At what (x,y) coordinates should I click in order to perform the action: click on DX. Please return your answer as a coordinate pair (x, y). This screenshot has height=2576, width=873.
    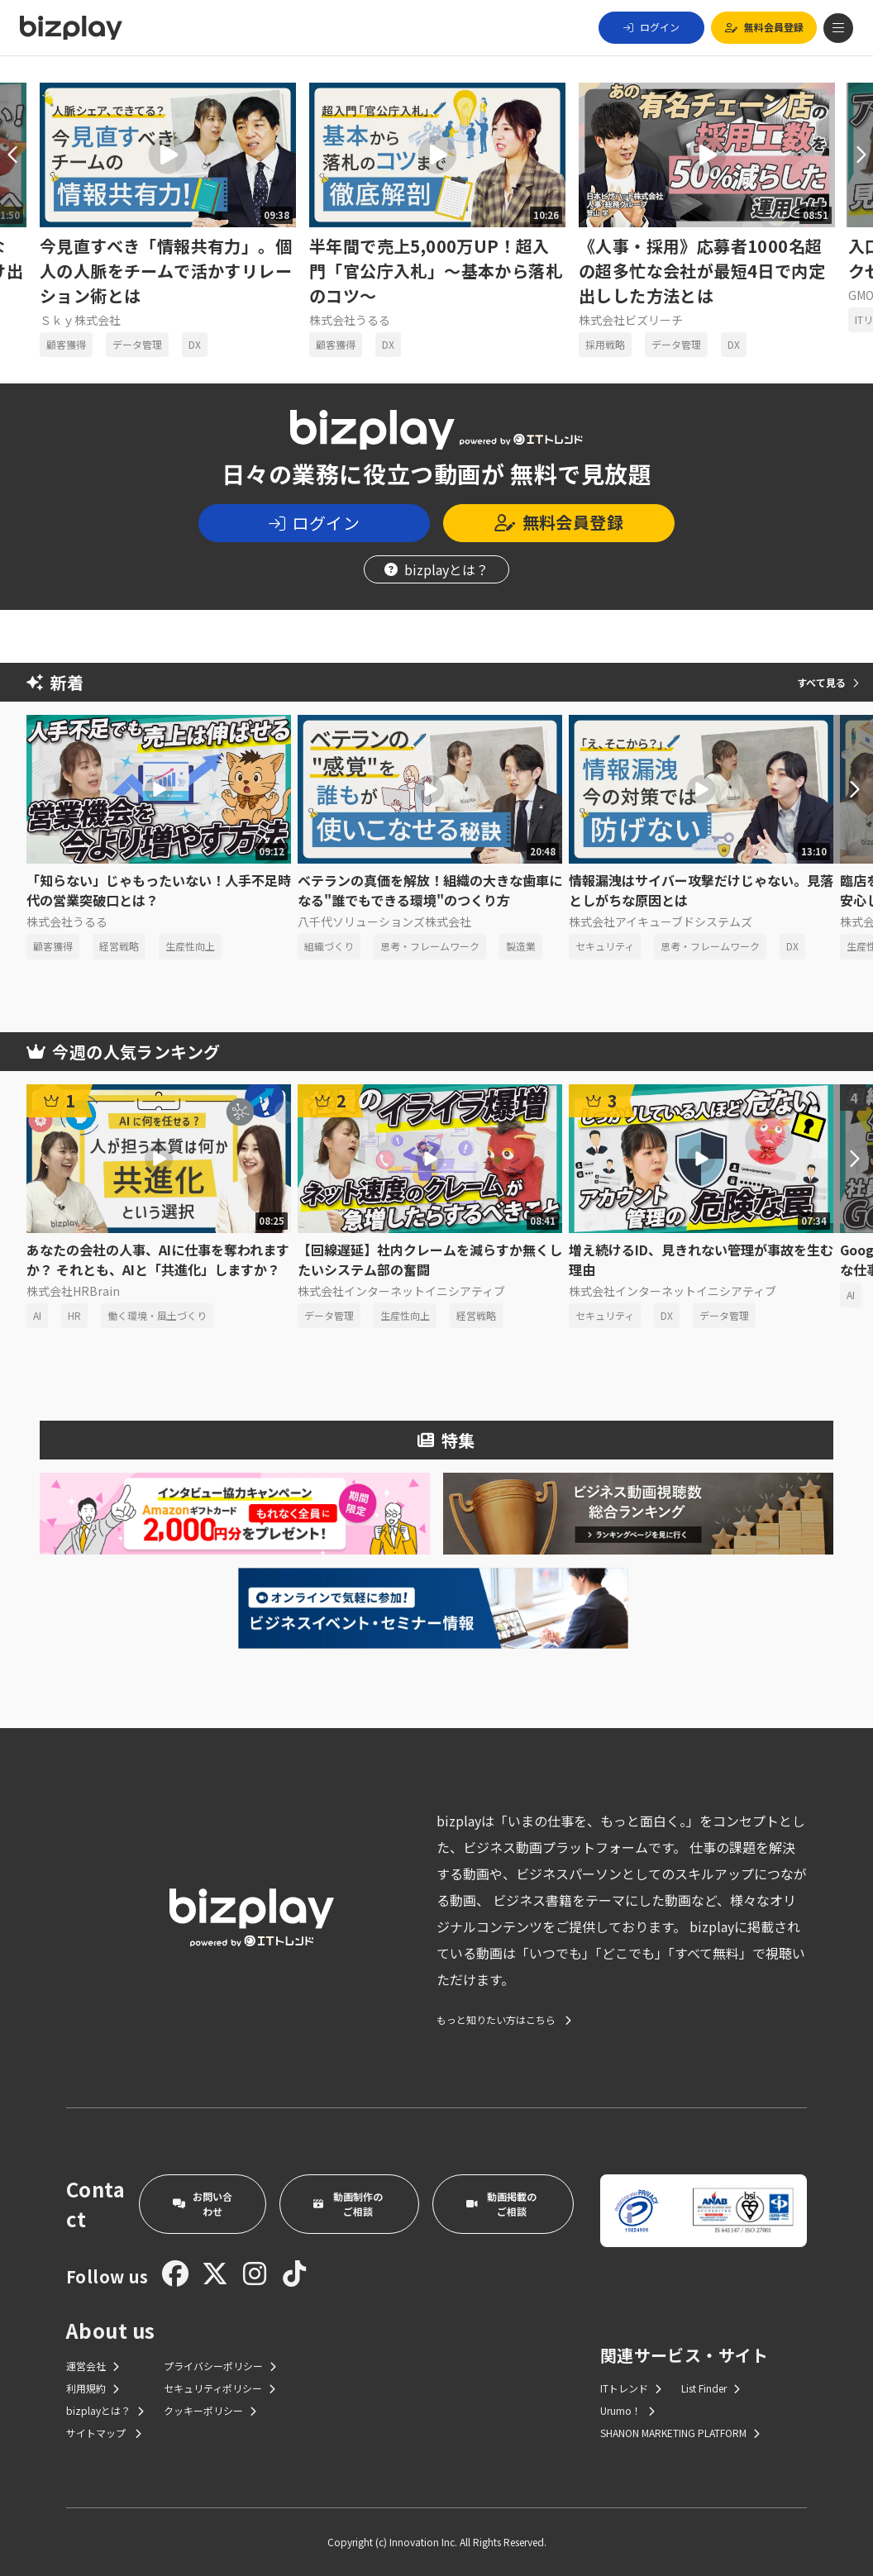
    Looking at the image, I should click on (194, 344).